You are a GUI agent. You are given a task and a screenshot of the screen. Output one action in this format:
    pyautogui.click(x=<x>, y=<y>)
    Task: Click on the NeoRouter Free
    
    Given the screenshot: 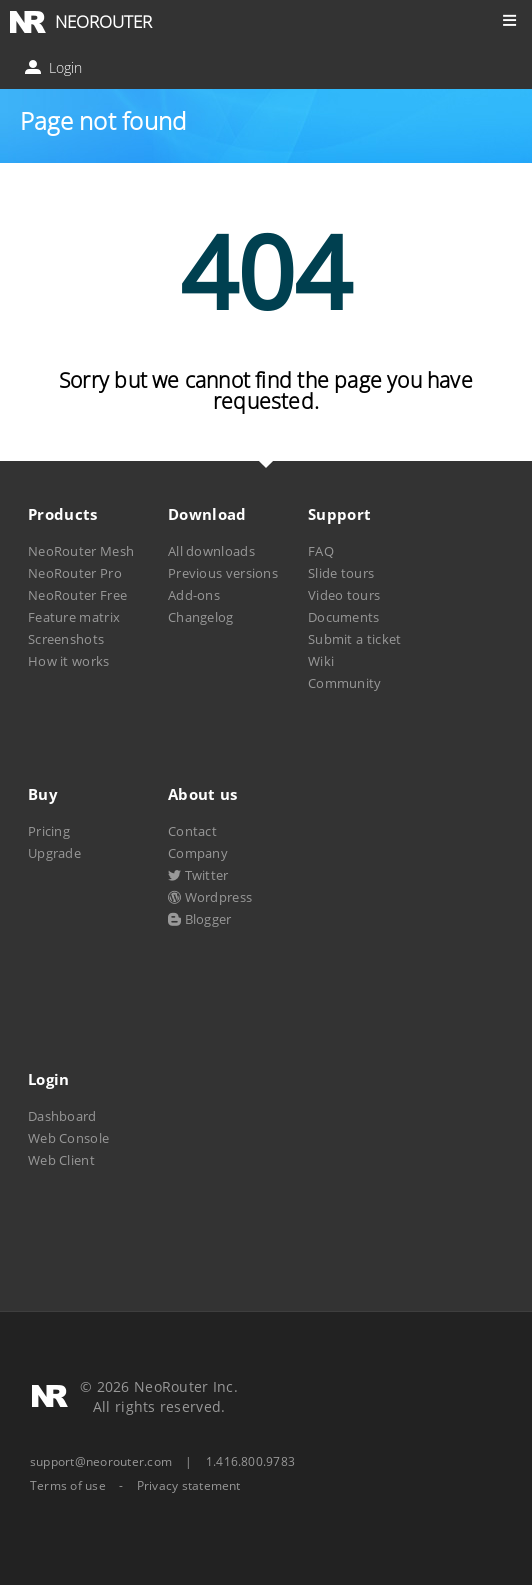 What is the action you would take?
    pyautogui.click(x=77, y=595)
    